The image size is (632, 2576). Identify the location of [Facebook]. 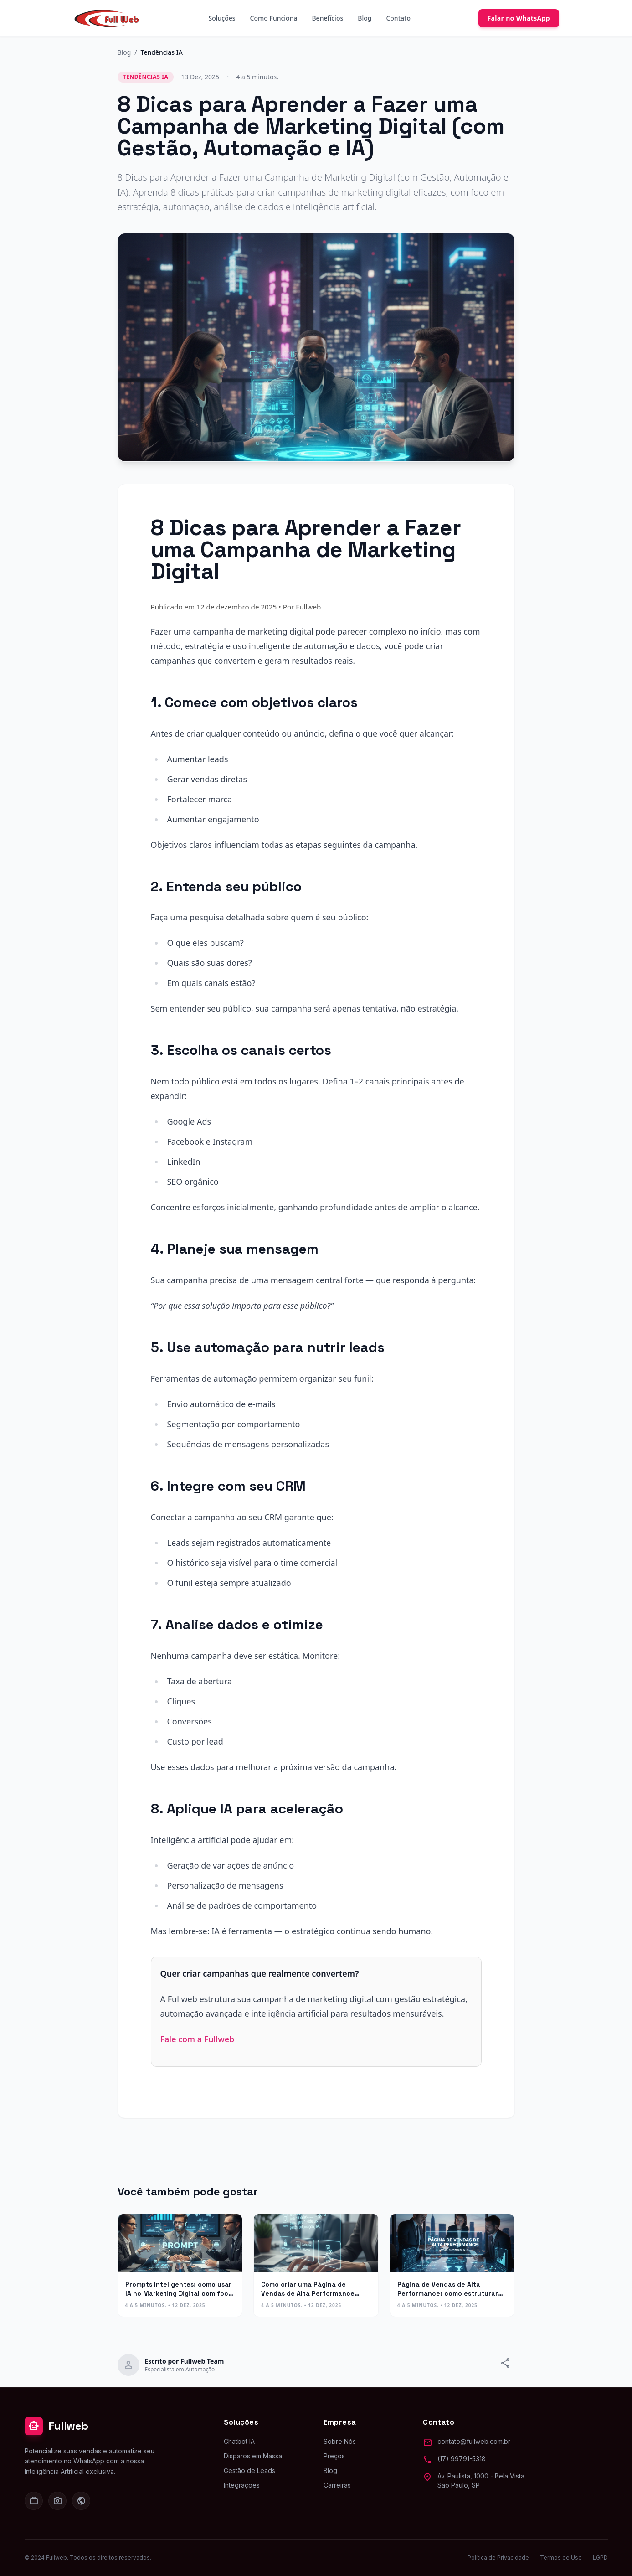
(81, 2501).